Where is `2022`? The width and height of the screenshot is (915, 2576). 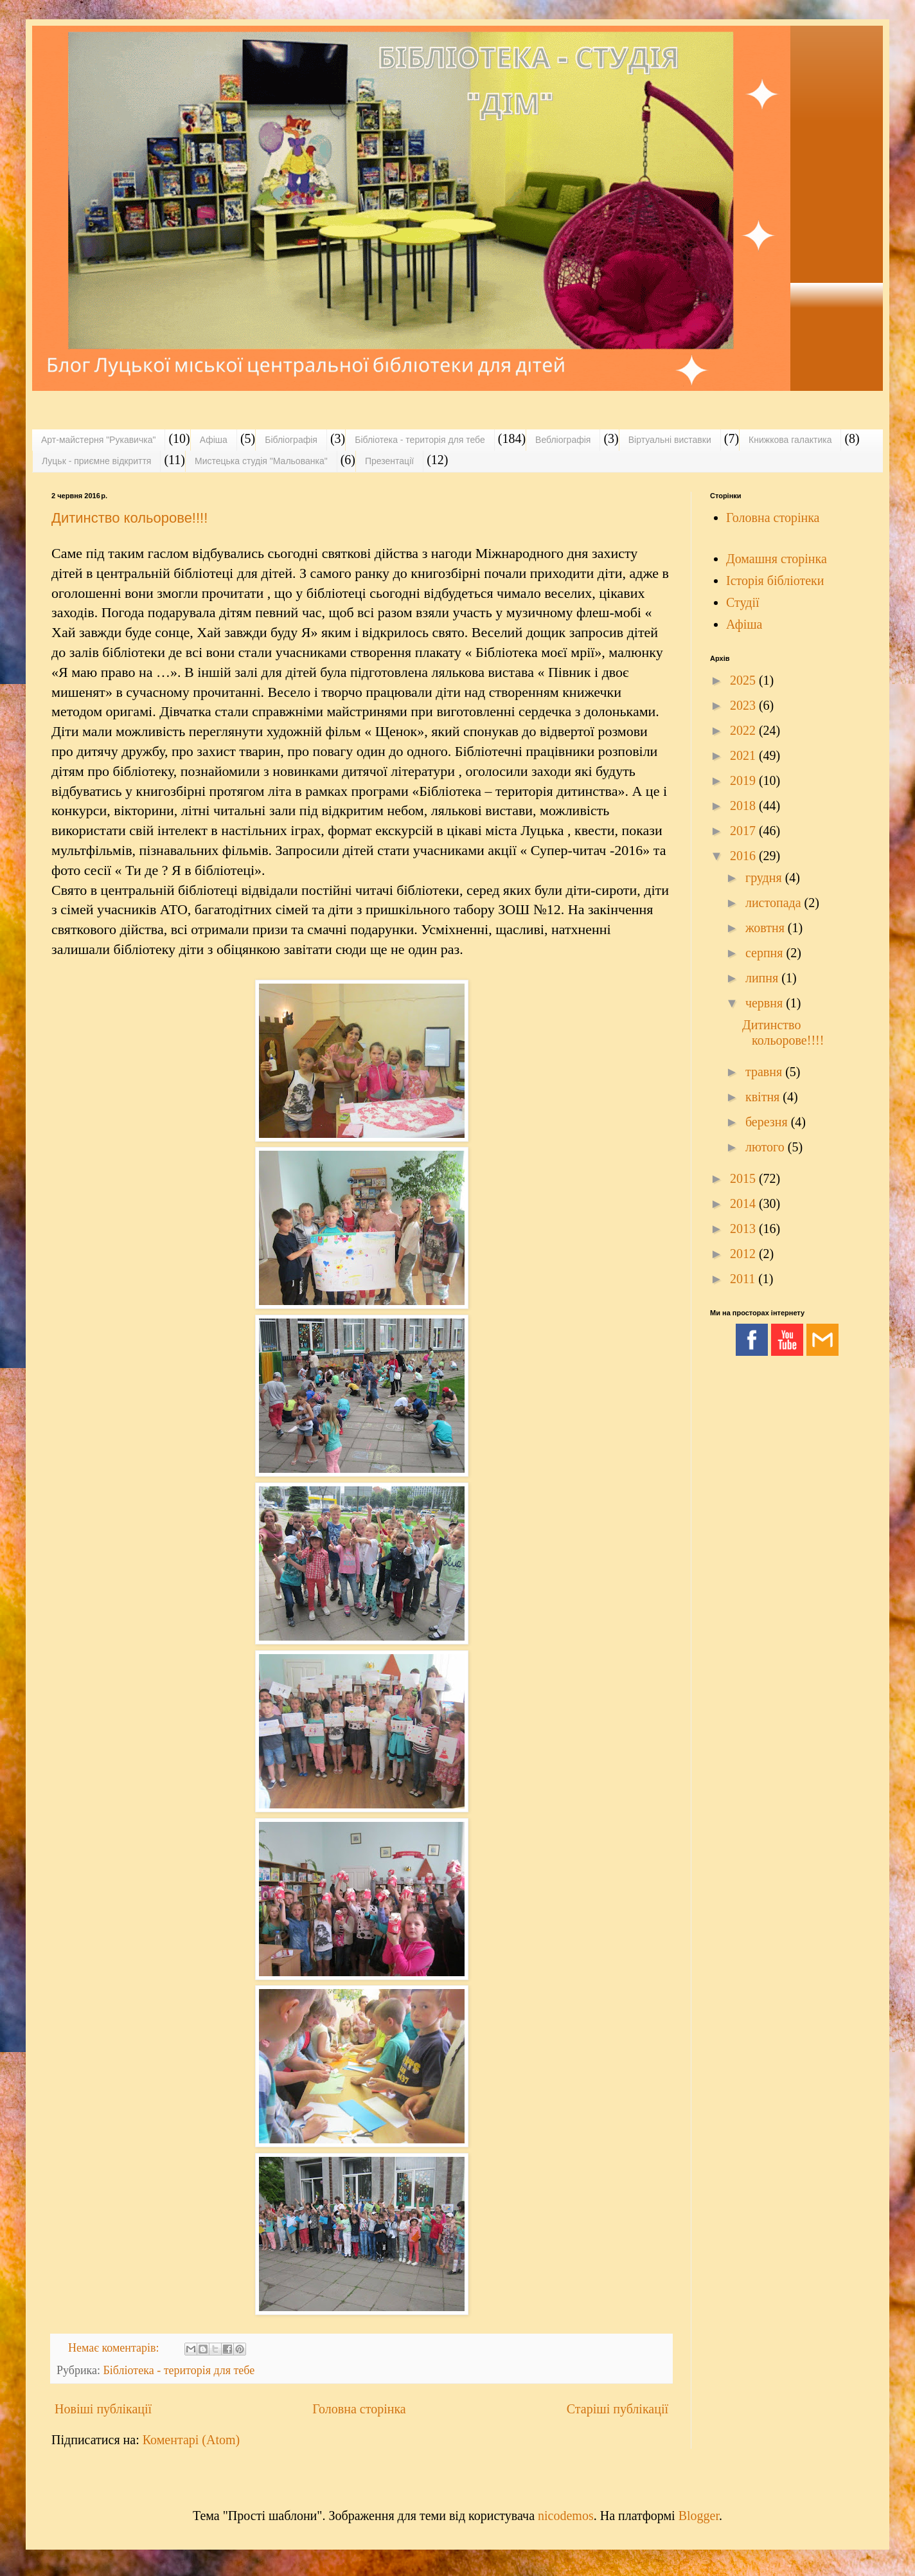
2022 is located at coordinates (744, 730).